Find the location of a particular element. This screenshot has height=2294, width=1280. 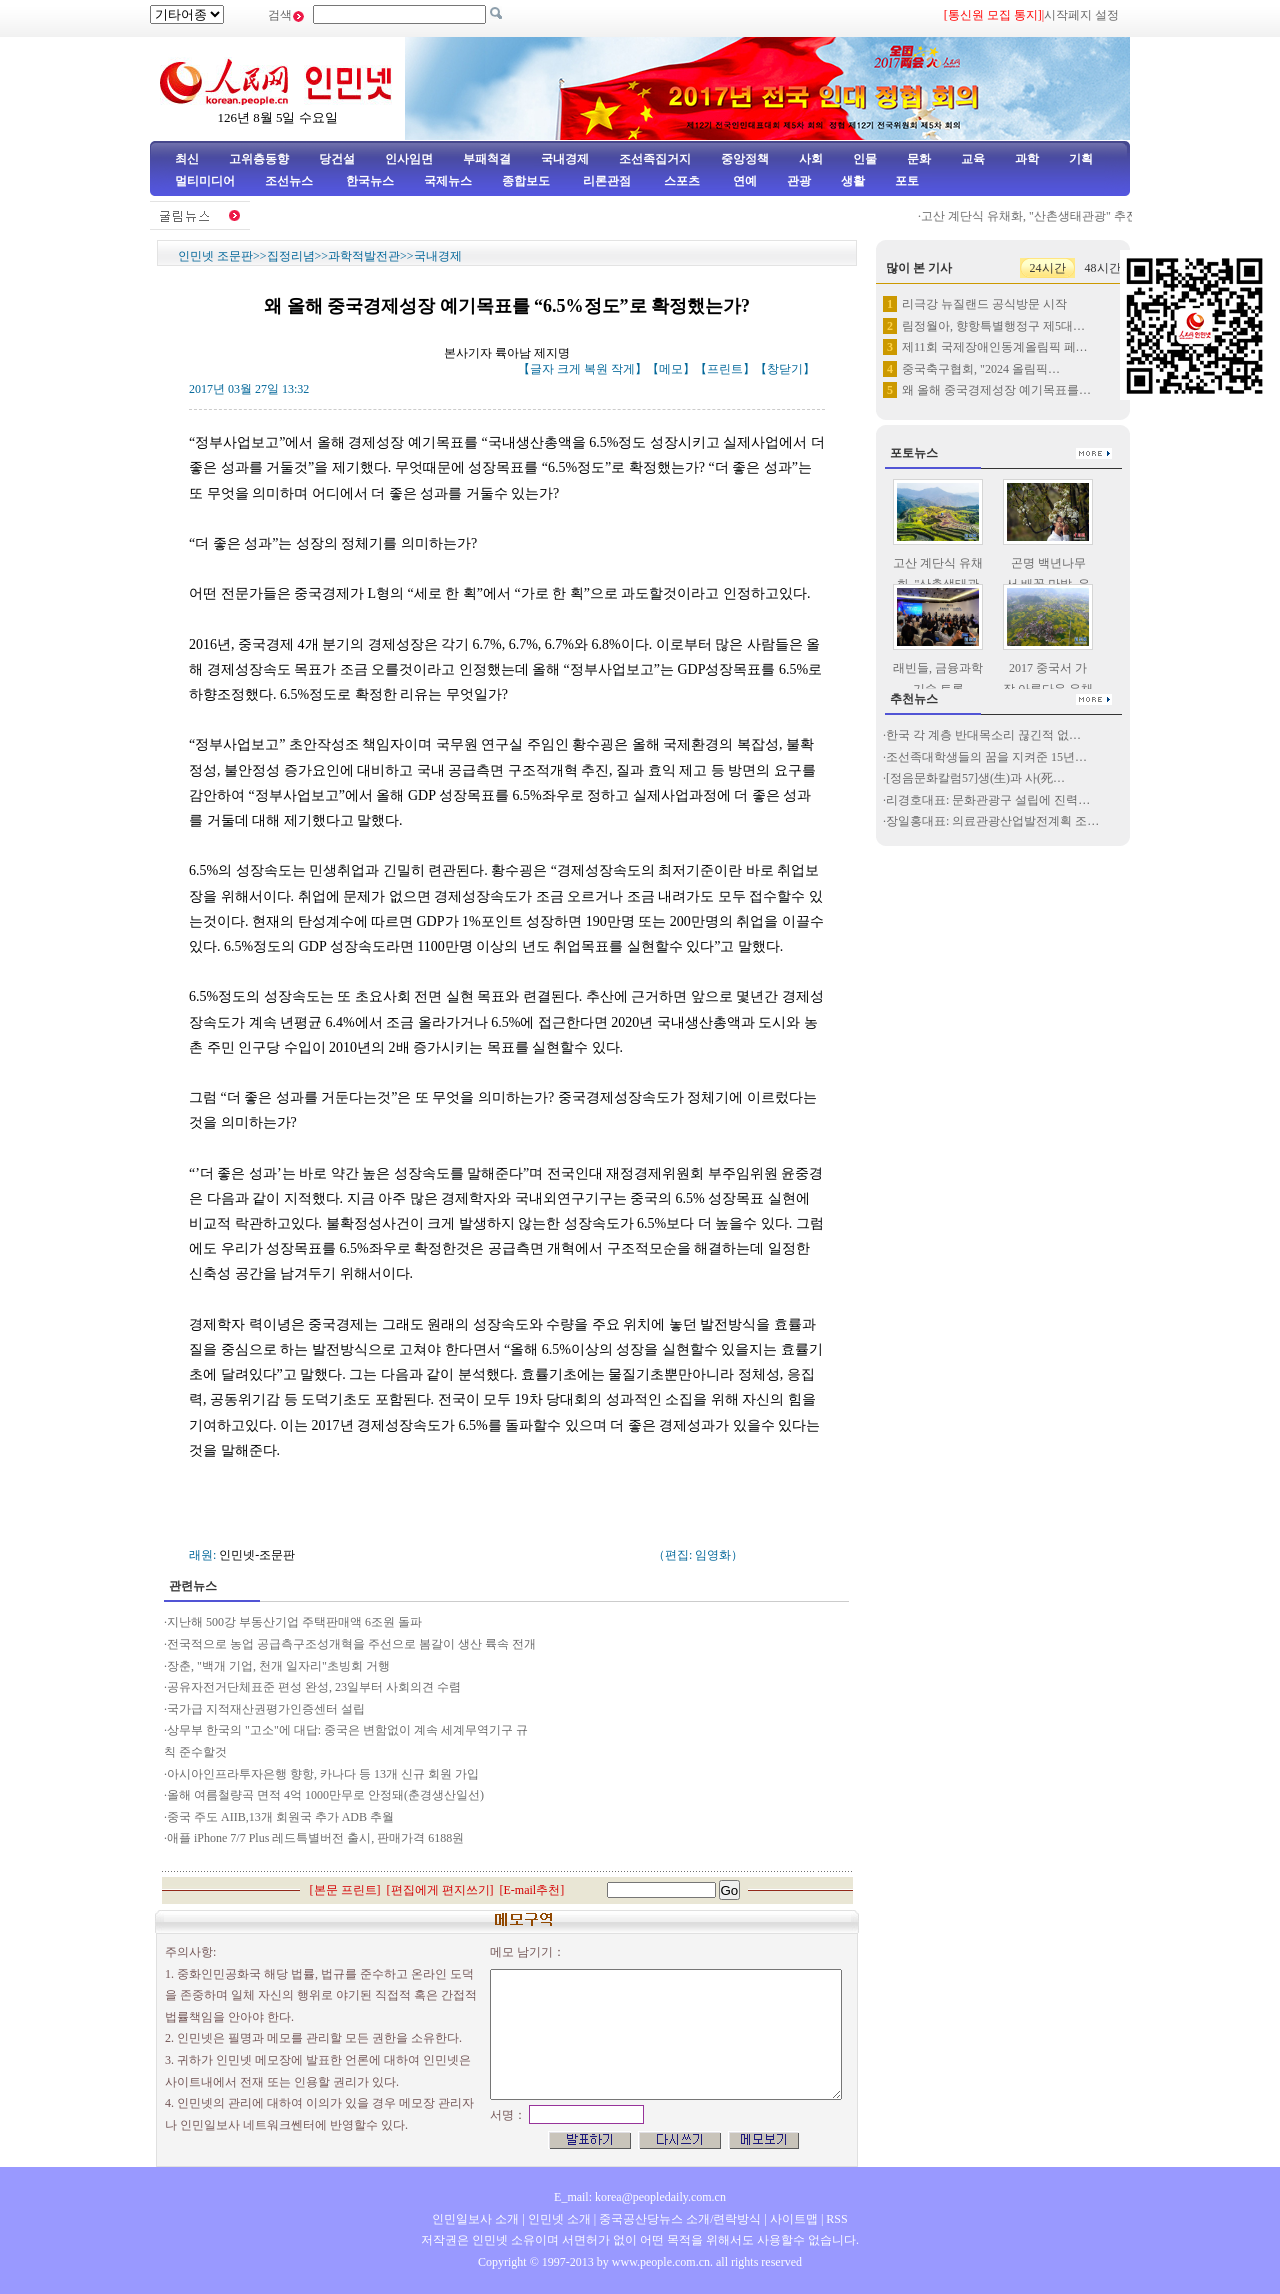

[정음문화칼럼57]생(生)과 사(死… is located at coordinates (975, 778).